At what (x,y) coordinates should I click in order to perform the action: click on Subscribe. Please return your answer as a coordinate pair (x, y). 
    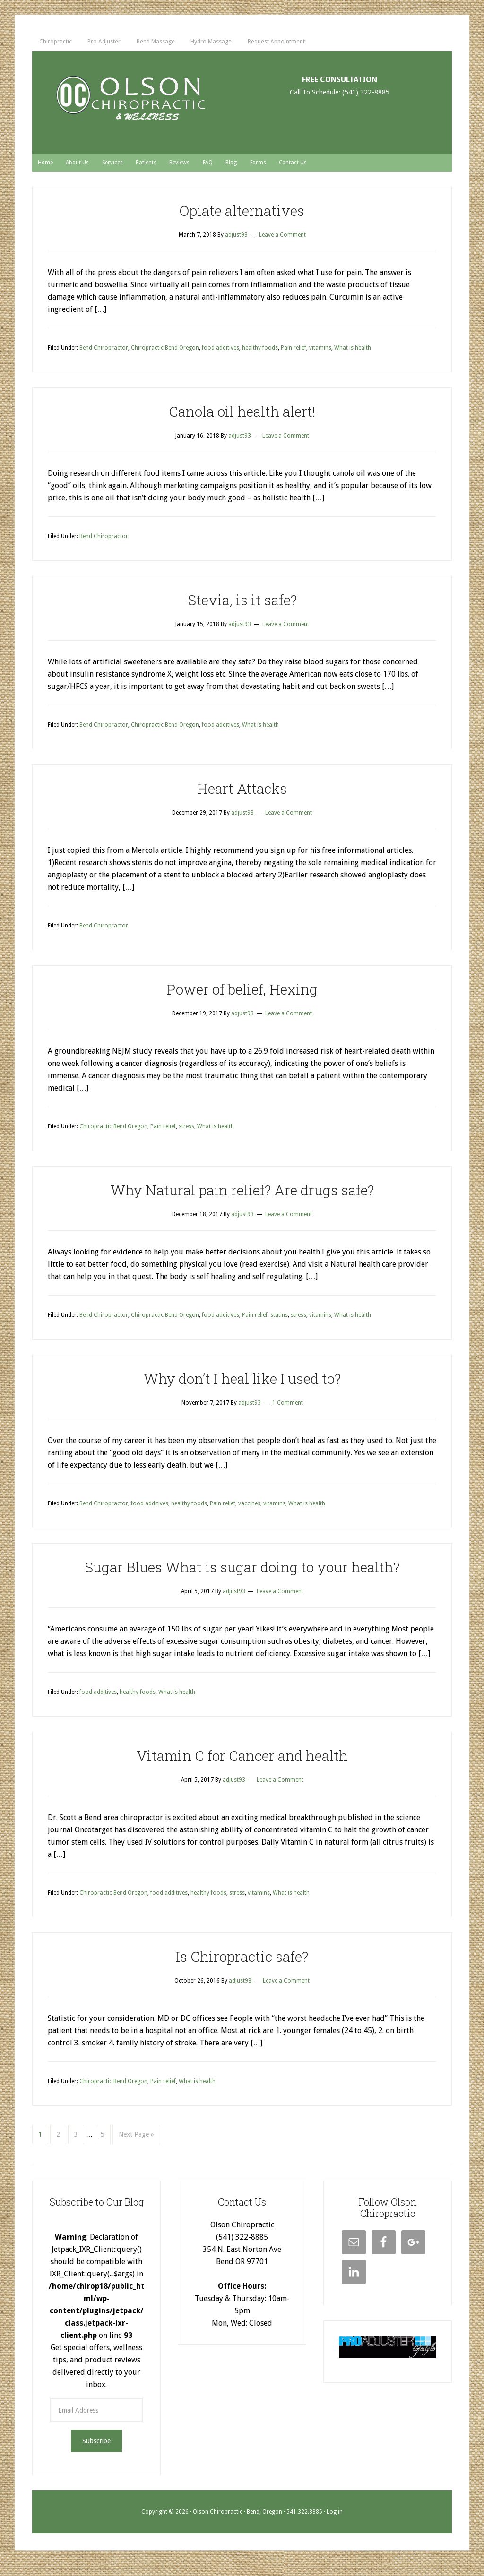
    Looking at the image, I should click on (96, 2450).